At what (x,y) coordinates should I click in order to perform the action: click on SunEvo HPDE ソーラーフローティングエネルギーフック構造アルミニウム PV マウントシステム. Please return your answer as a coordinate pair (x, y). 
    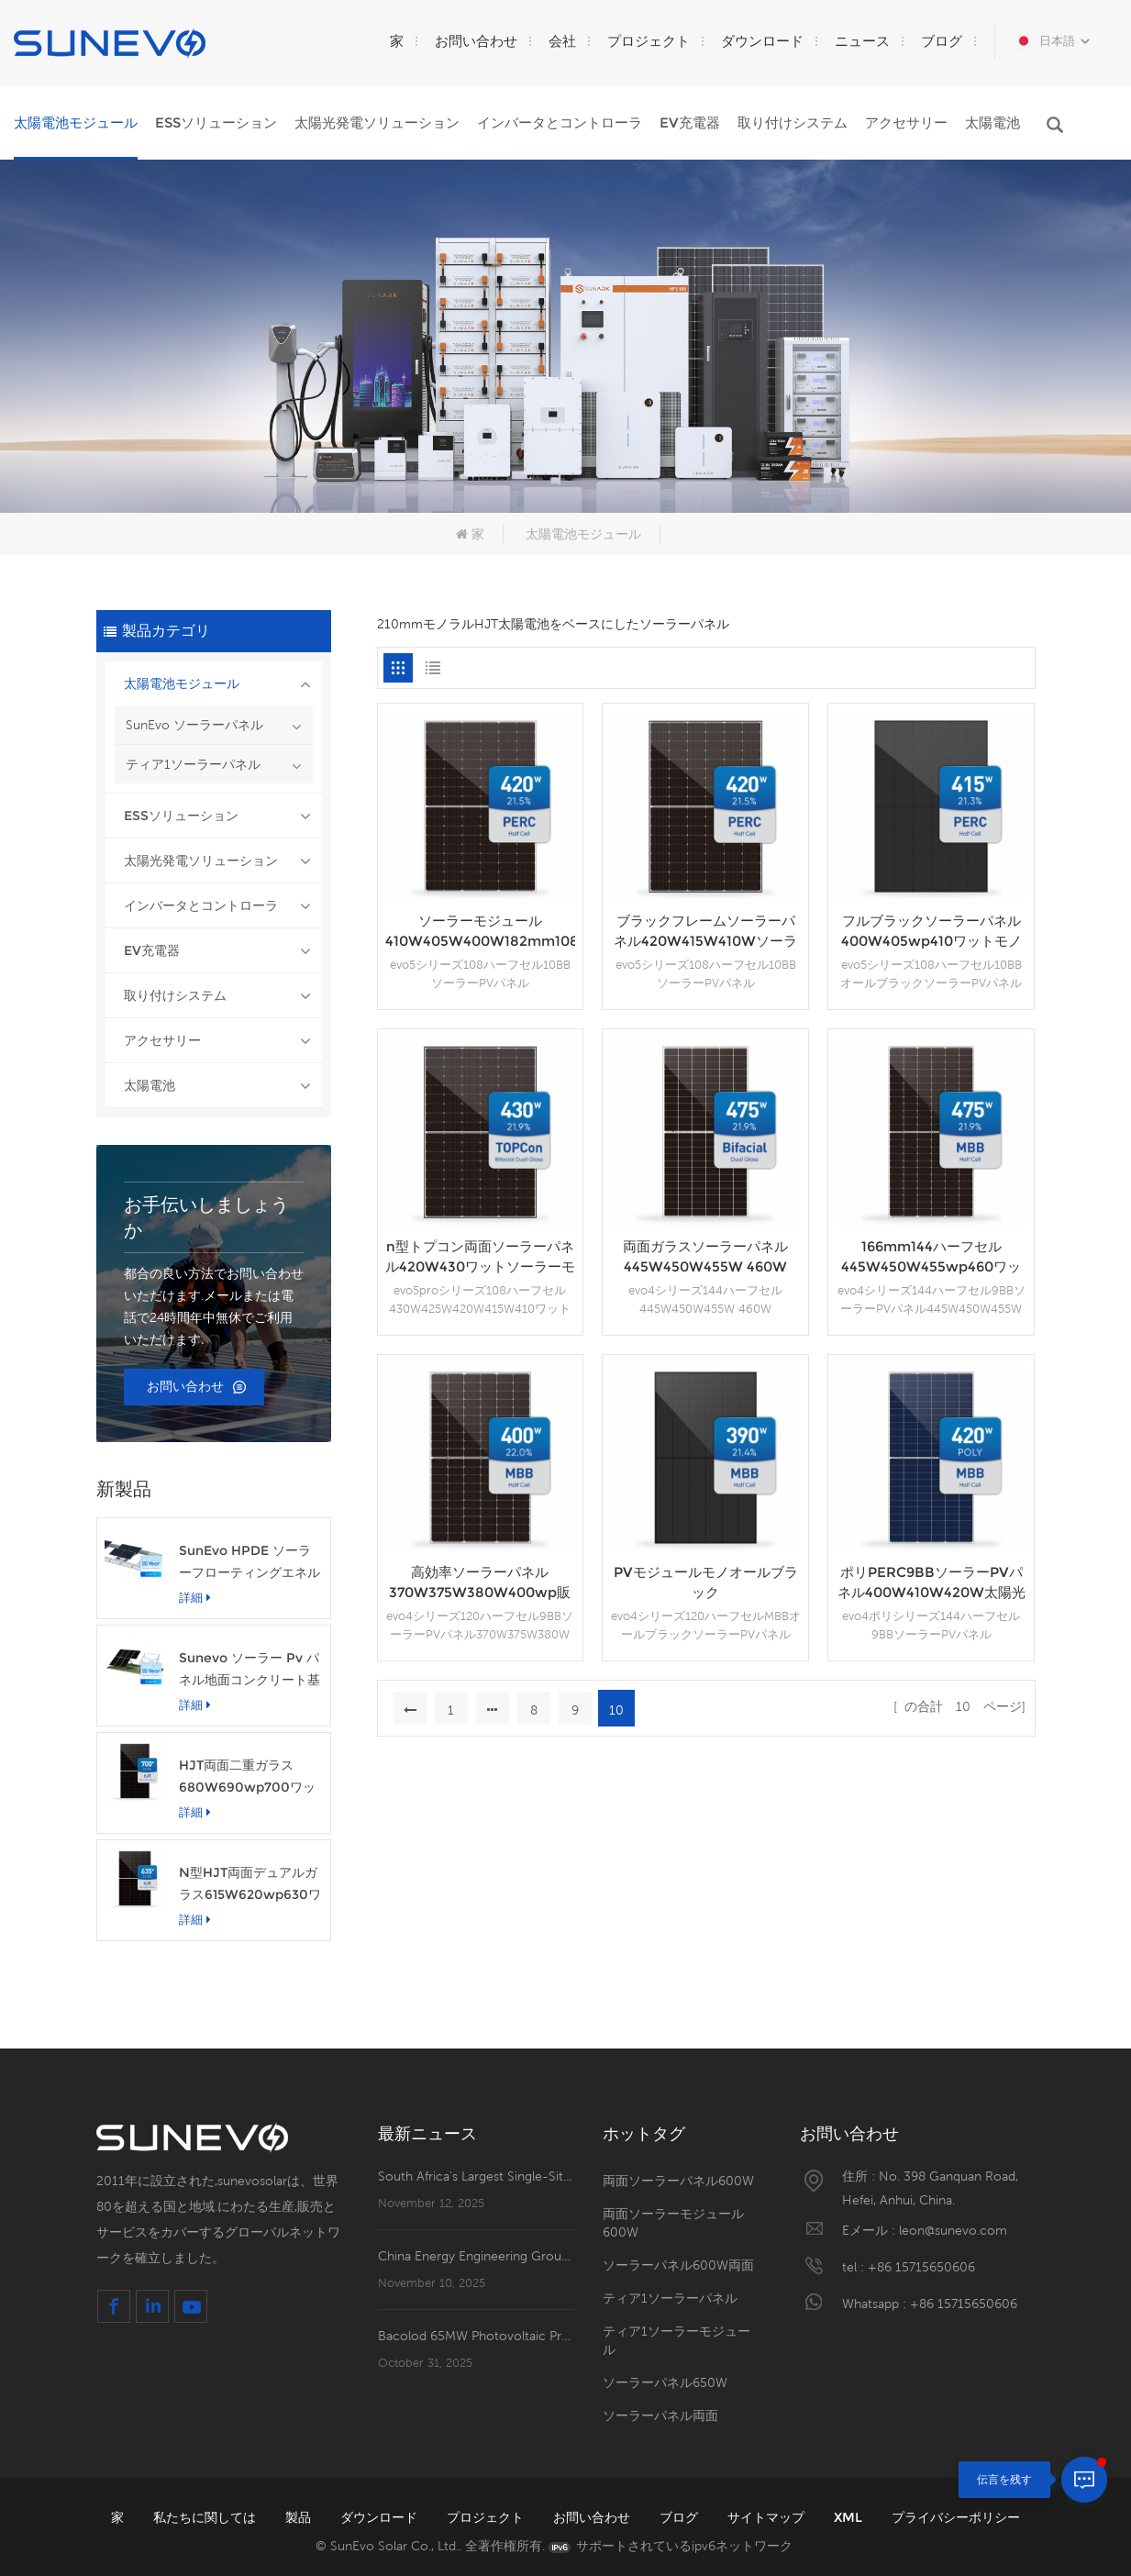
    Looking at the image, I should click on (249, 1562).